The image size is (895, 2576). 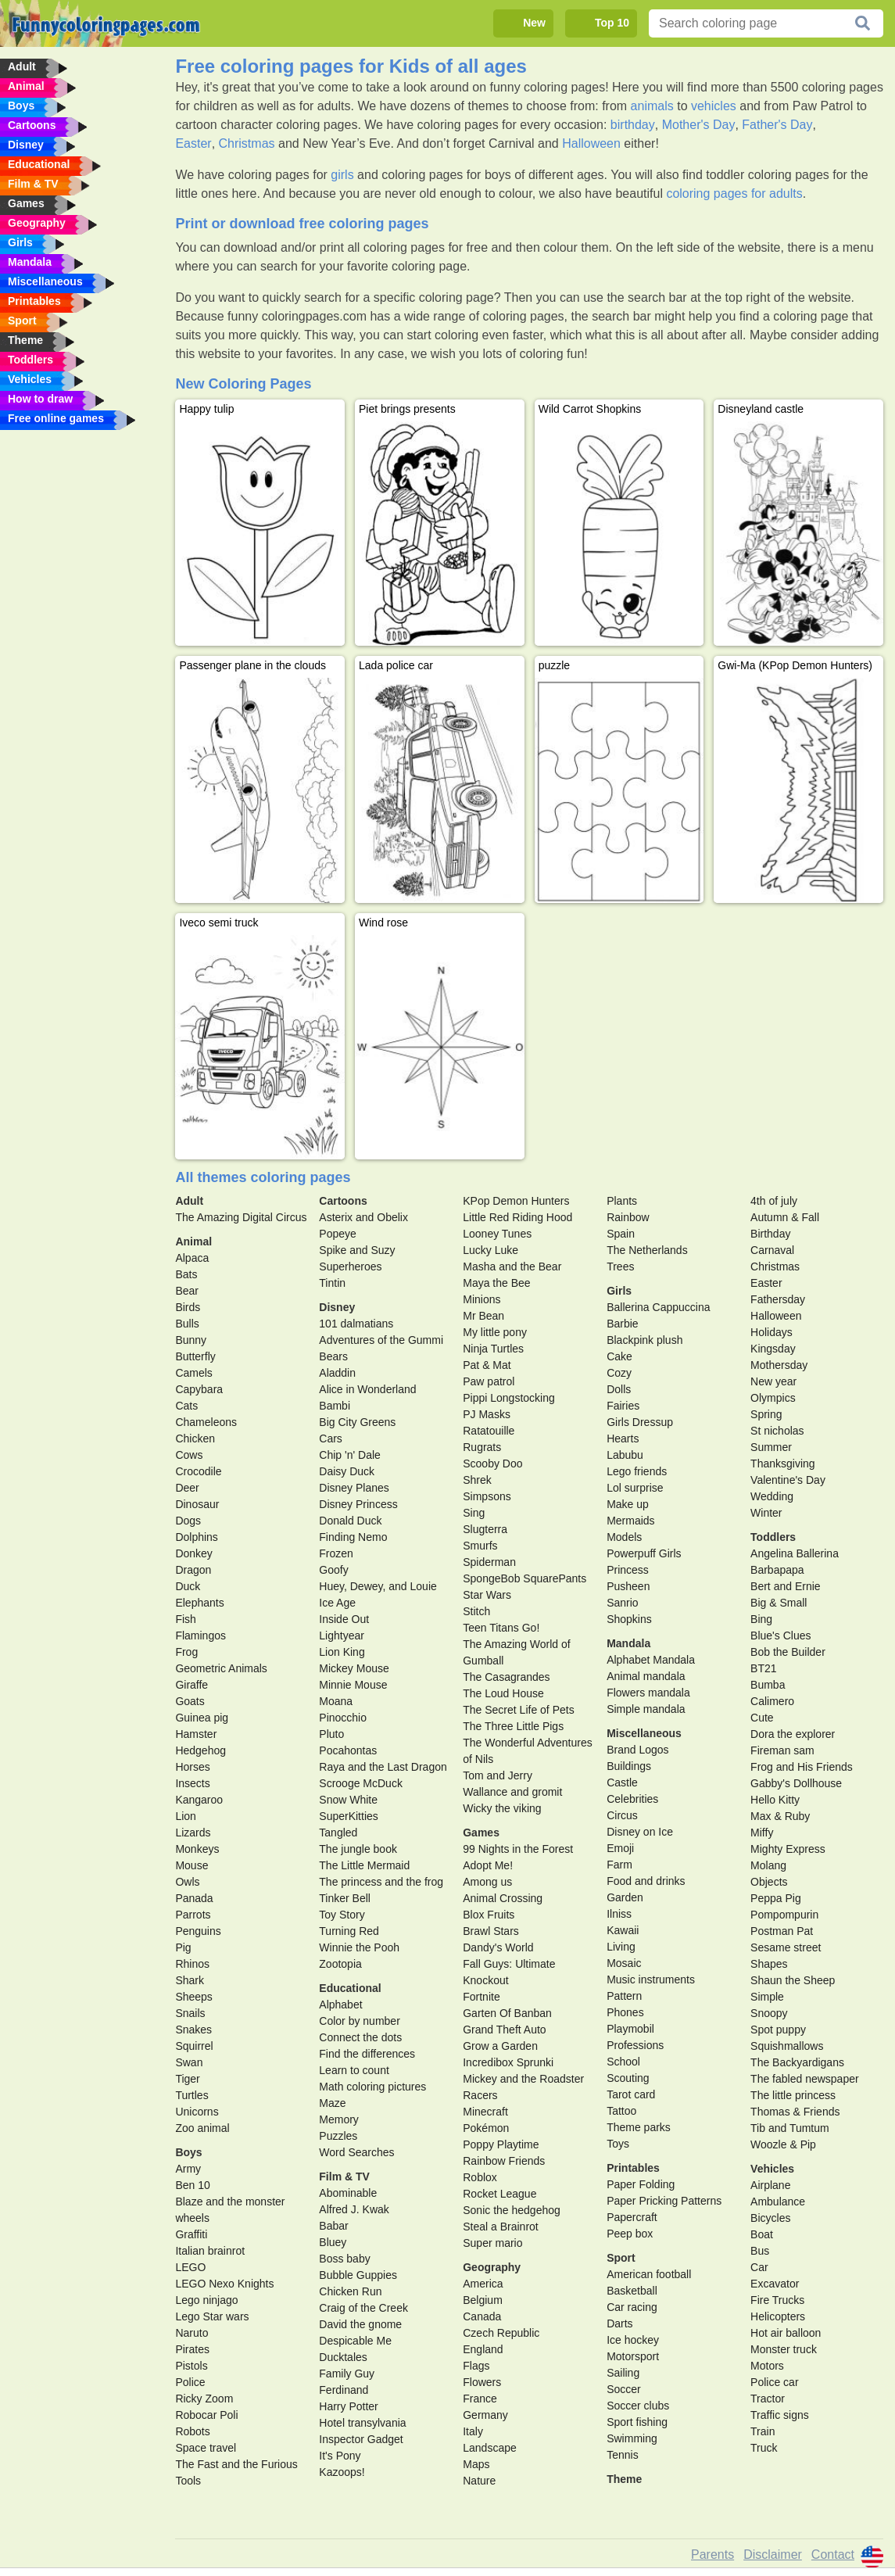 I want to click on Little Red Riding Hood, so click(x=517, y=1217).